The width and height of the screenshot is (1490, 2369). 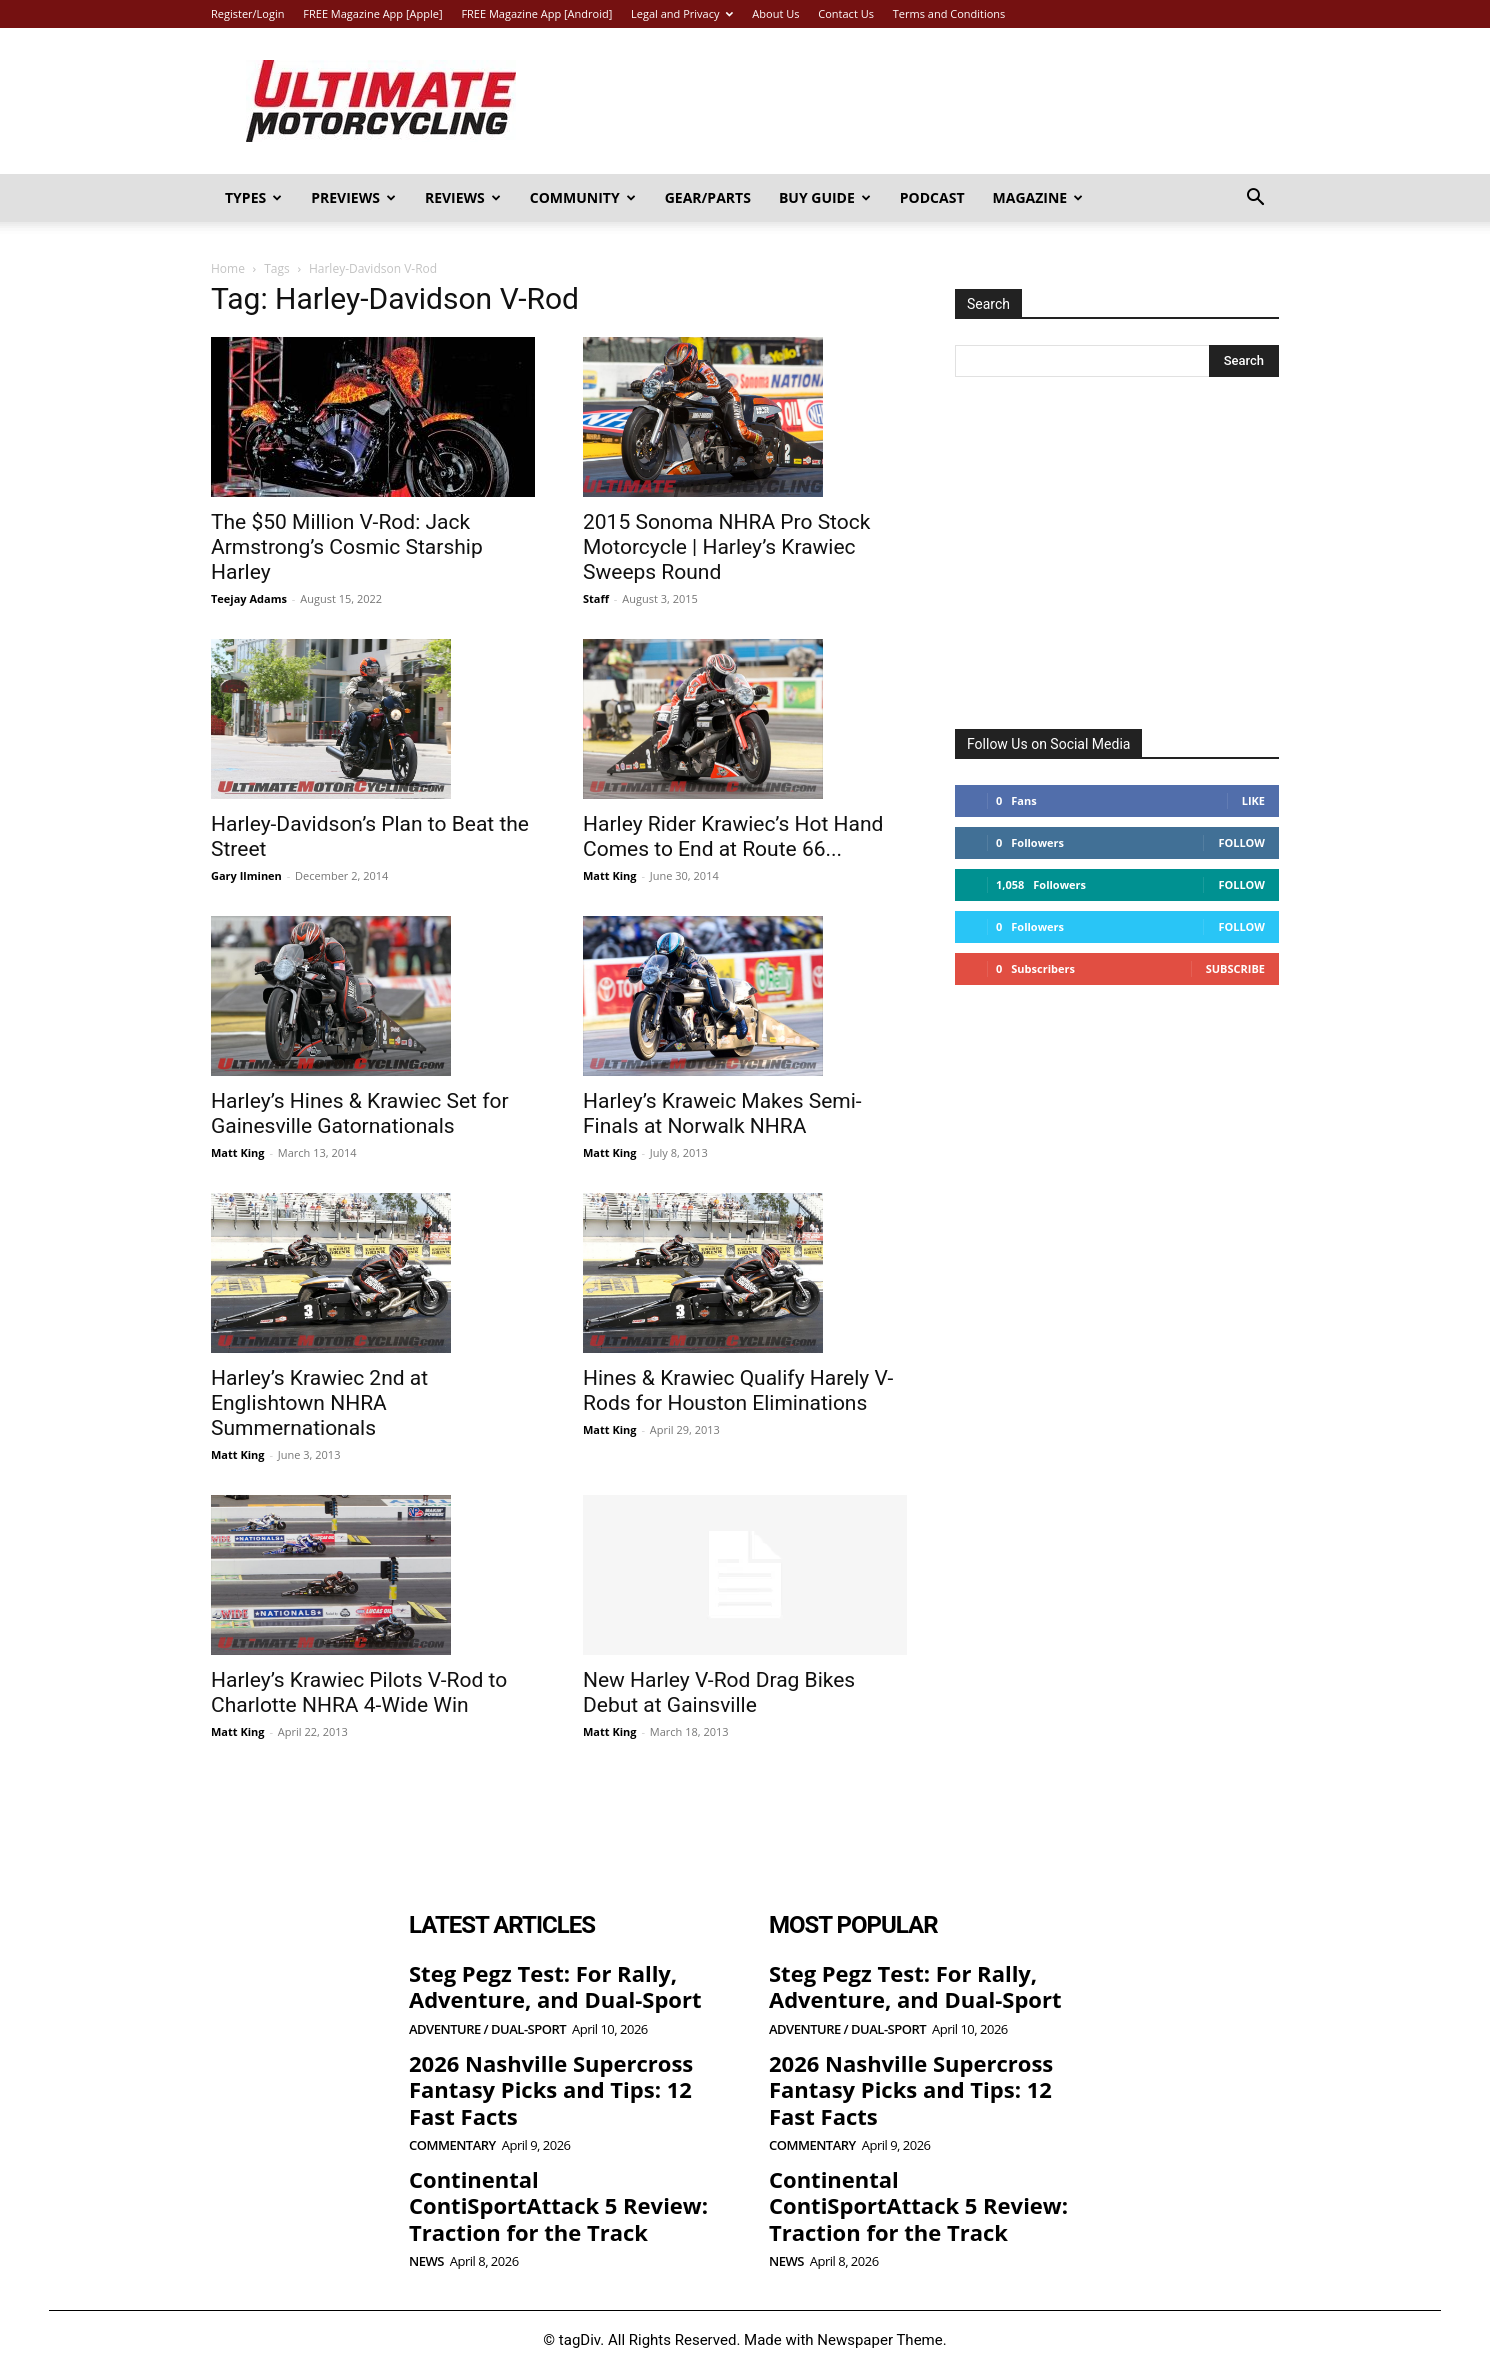 I want to click on Podcast, so click(x=932, y=197).